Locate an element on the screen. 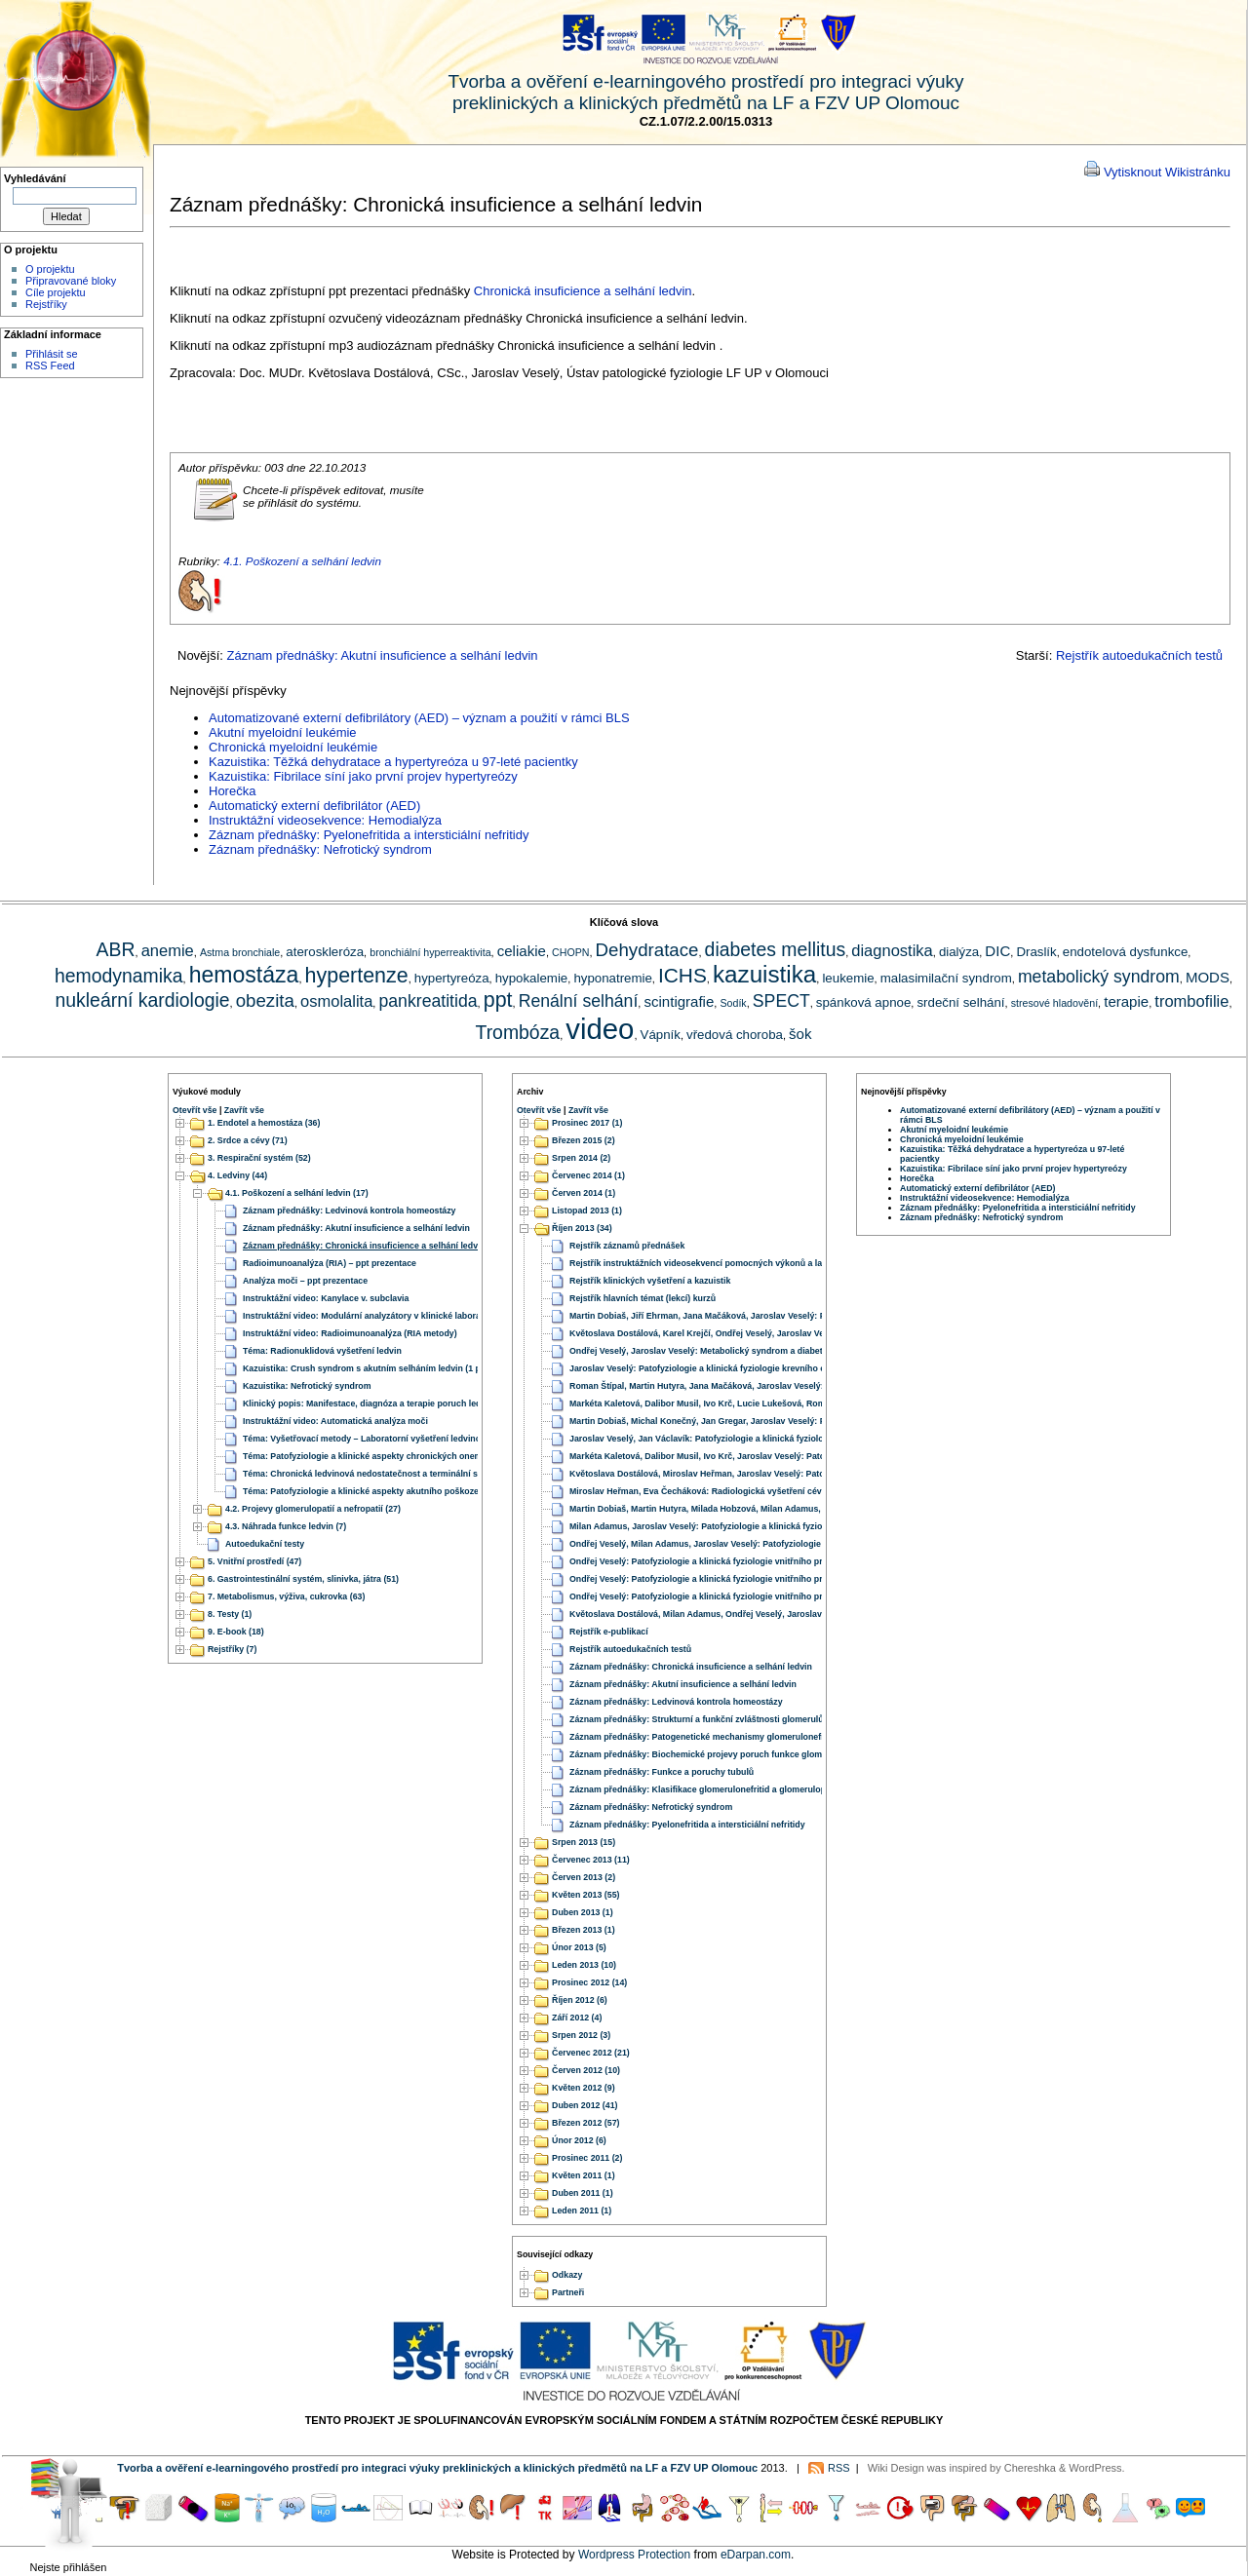 The image size is (1248, 2576). Březen 2013 (1) is located at coordinates (583, 1930).